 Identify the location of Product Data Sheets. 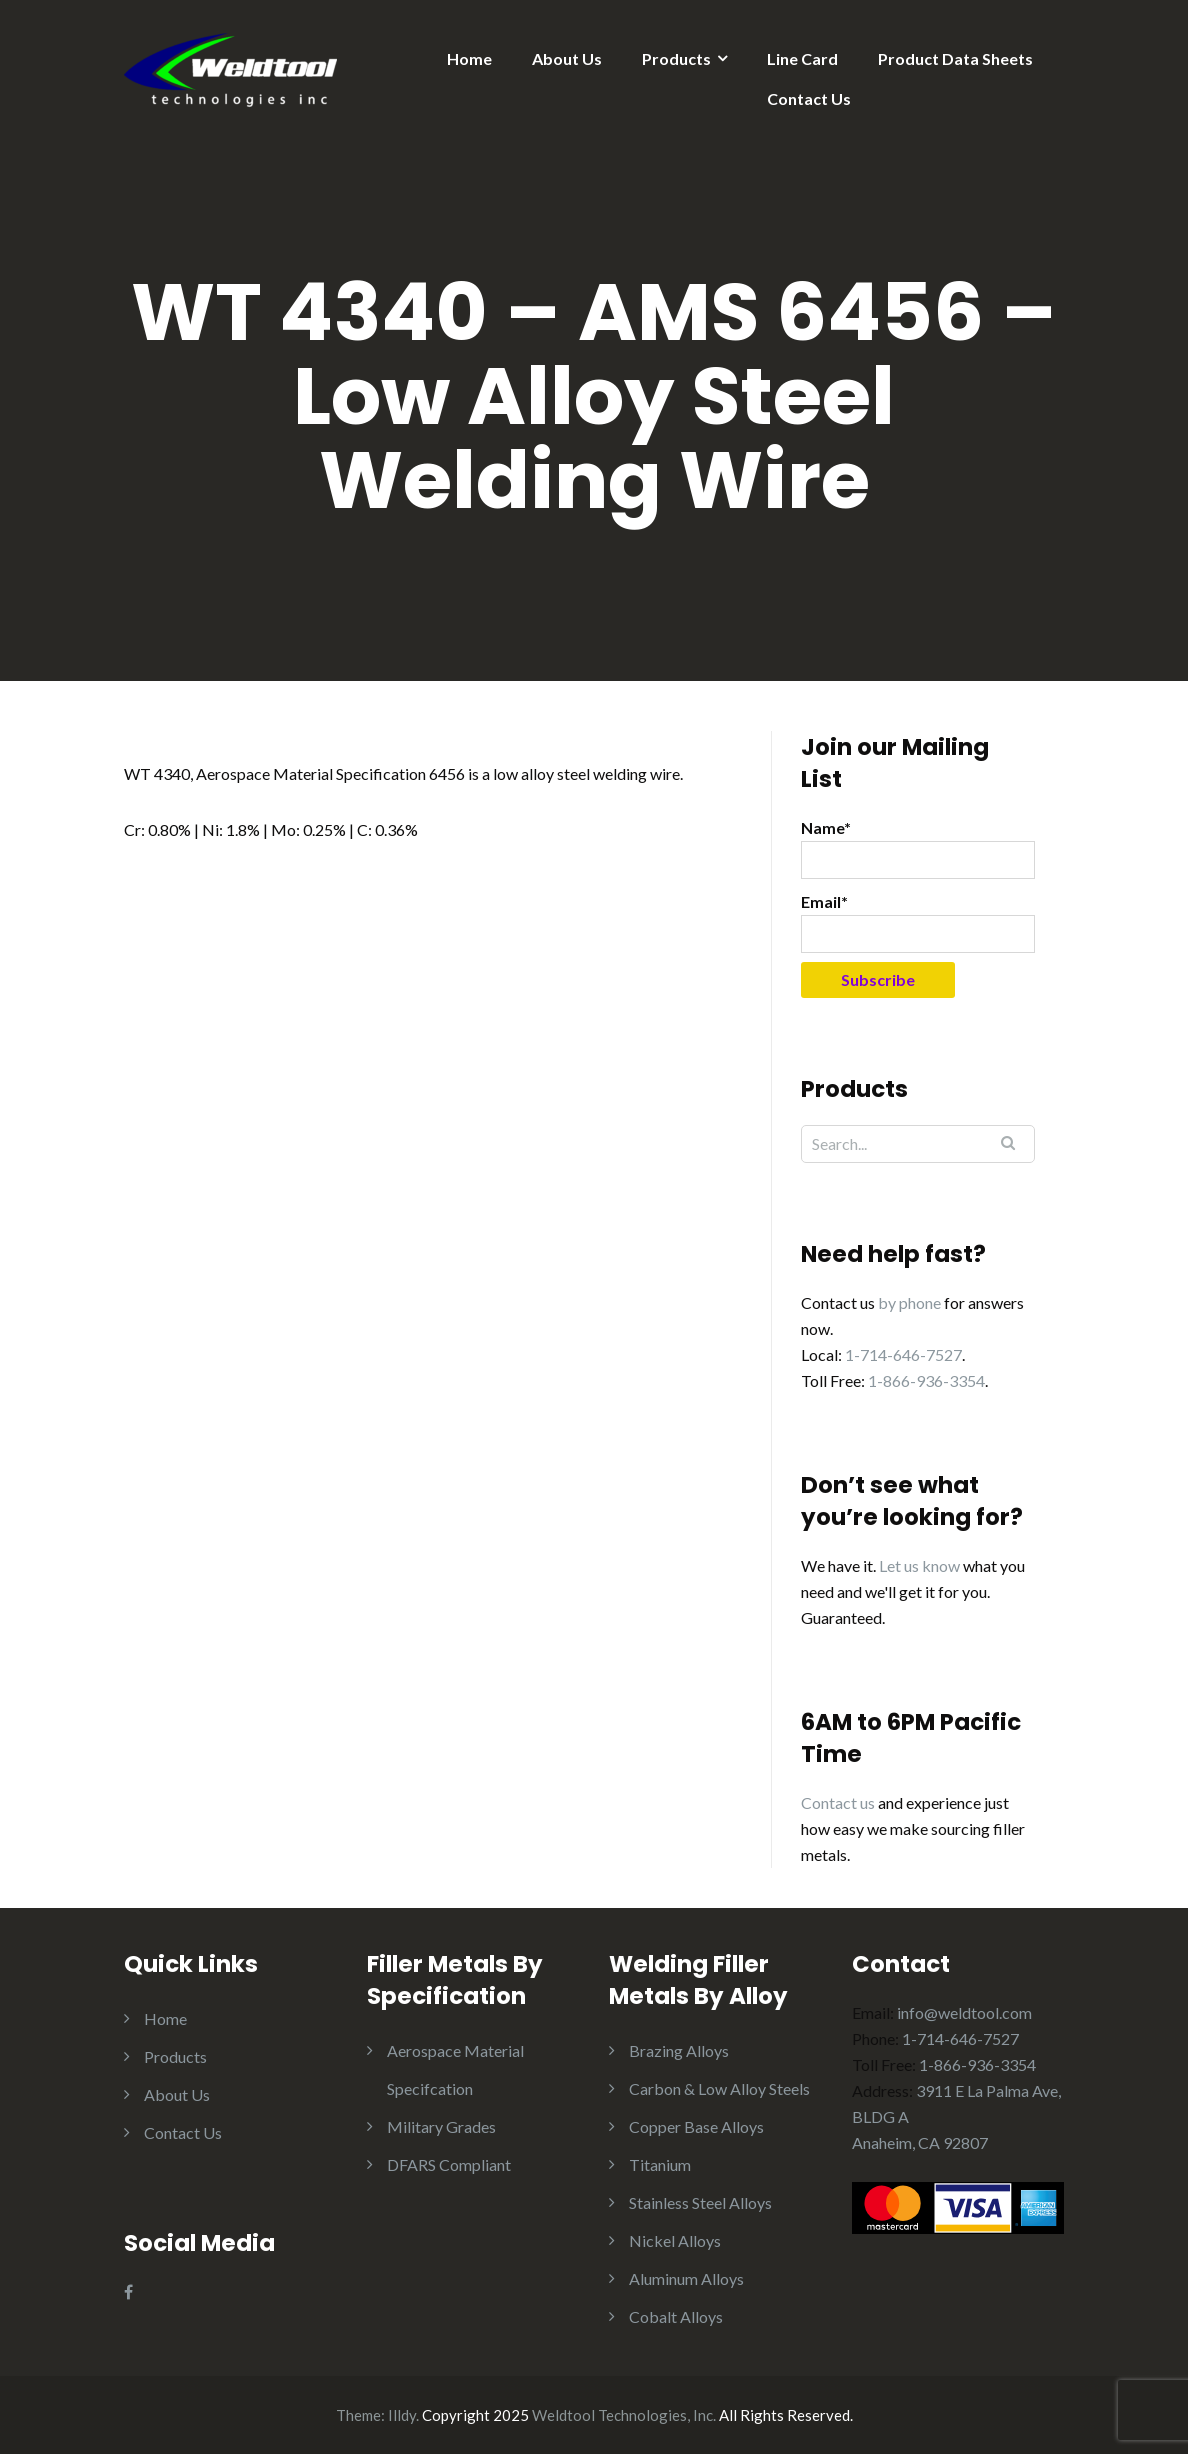
(955, 58).